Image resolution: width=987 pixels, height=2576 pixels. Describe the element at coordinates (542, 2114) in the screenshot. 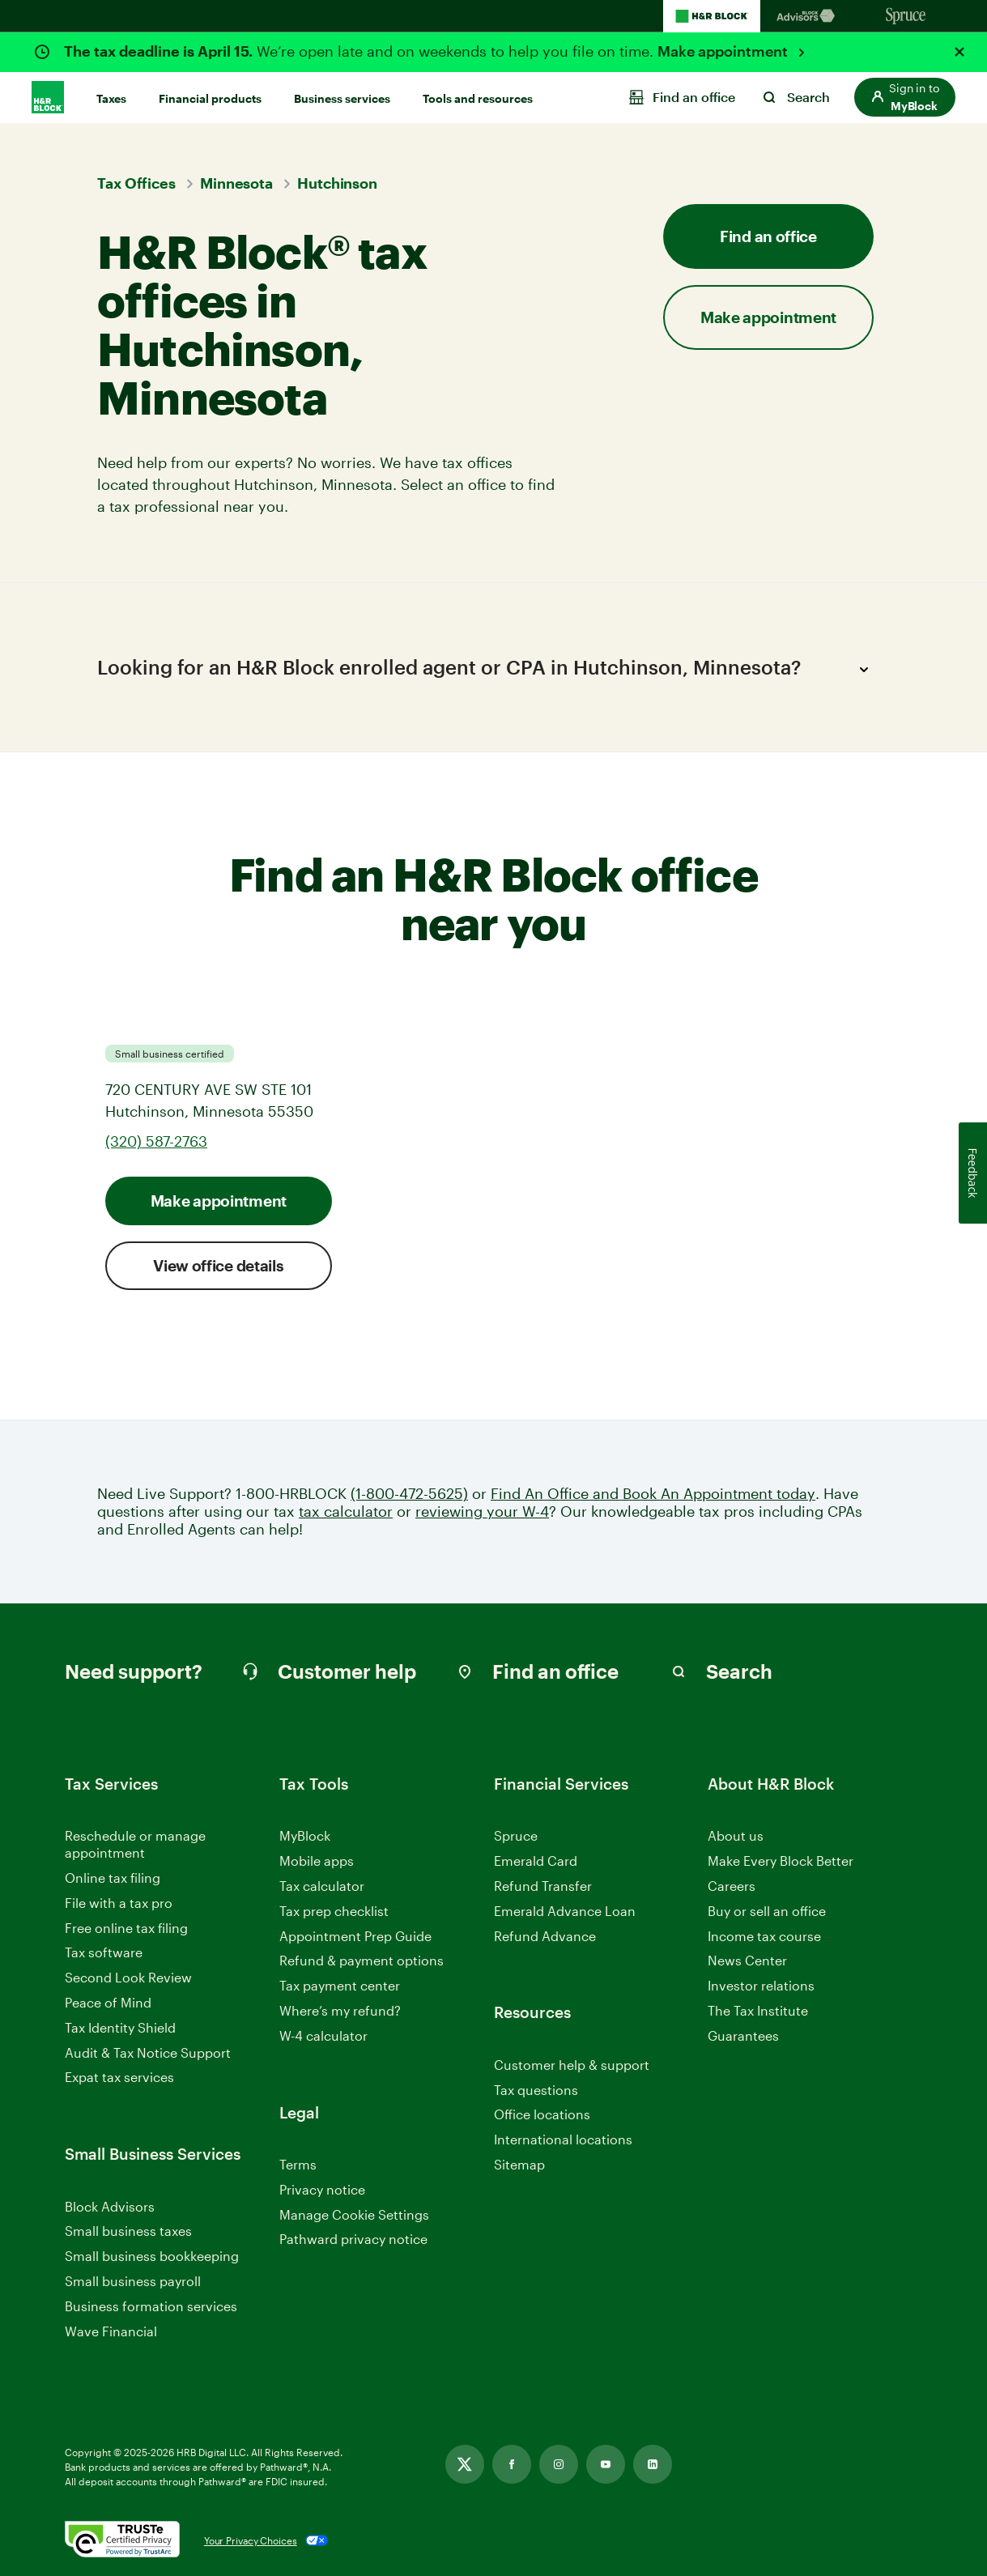

I see `Office locations` at that location.